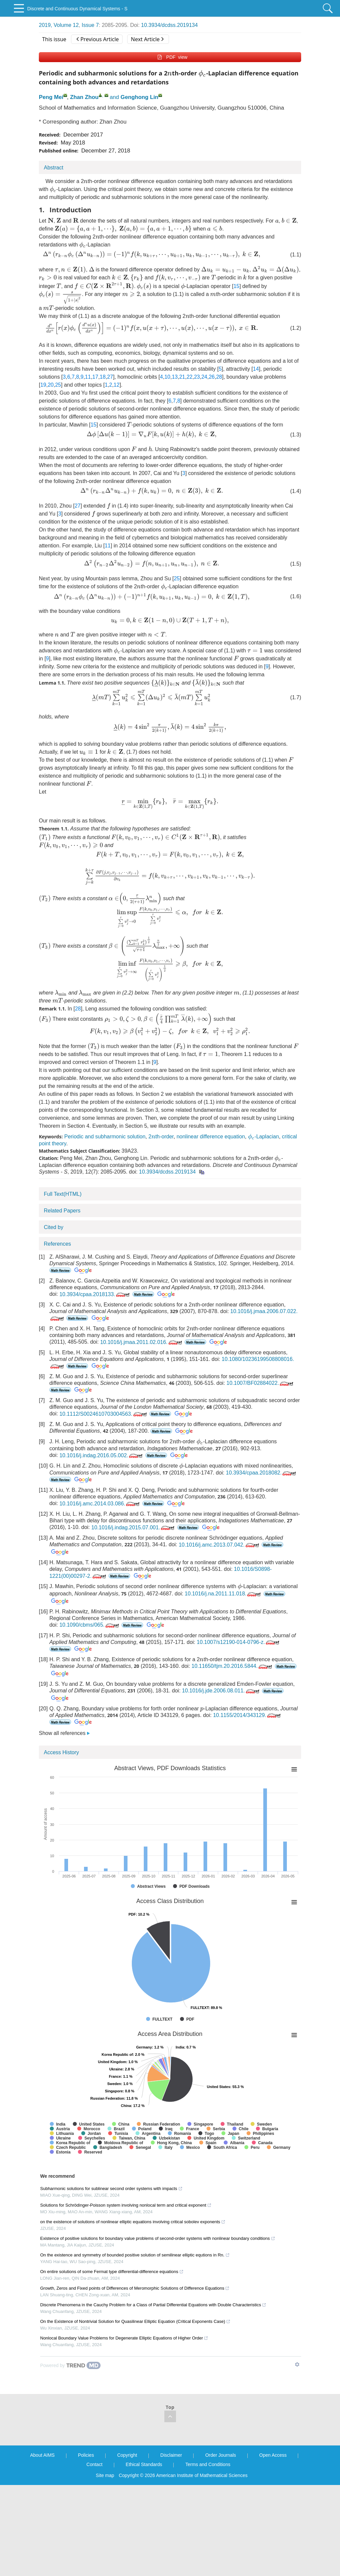  Describe the element at coordinates (153, 2304) in the screenshot. I see `Discrete Phenomena in the Cauchy Problem for a Class of Partial Differential Equations with Double Characteristics` at that location.